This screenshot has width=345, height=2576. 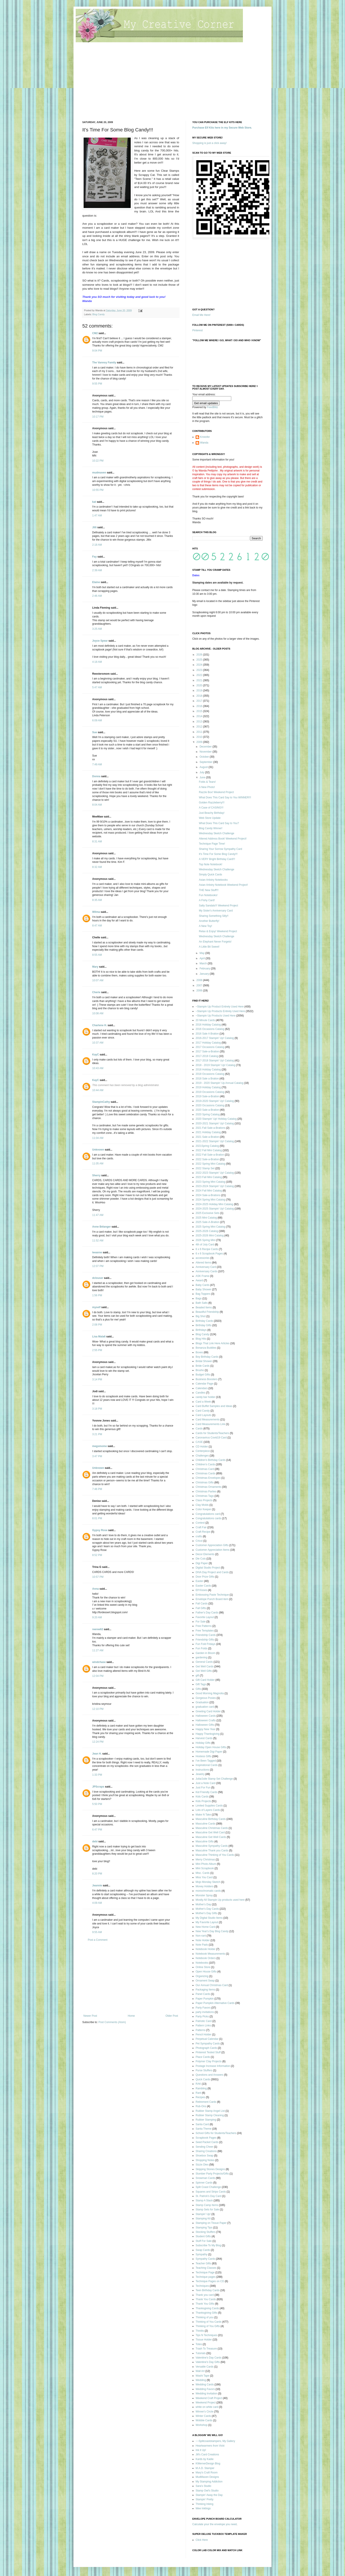 I want to click on 8:55 AM, so click(x=97, y=954).